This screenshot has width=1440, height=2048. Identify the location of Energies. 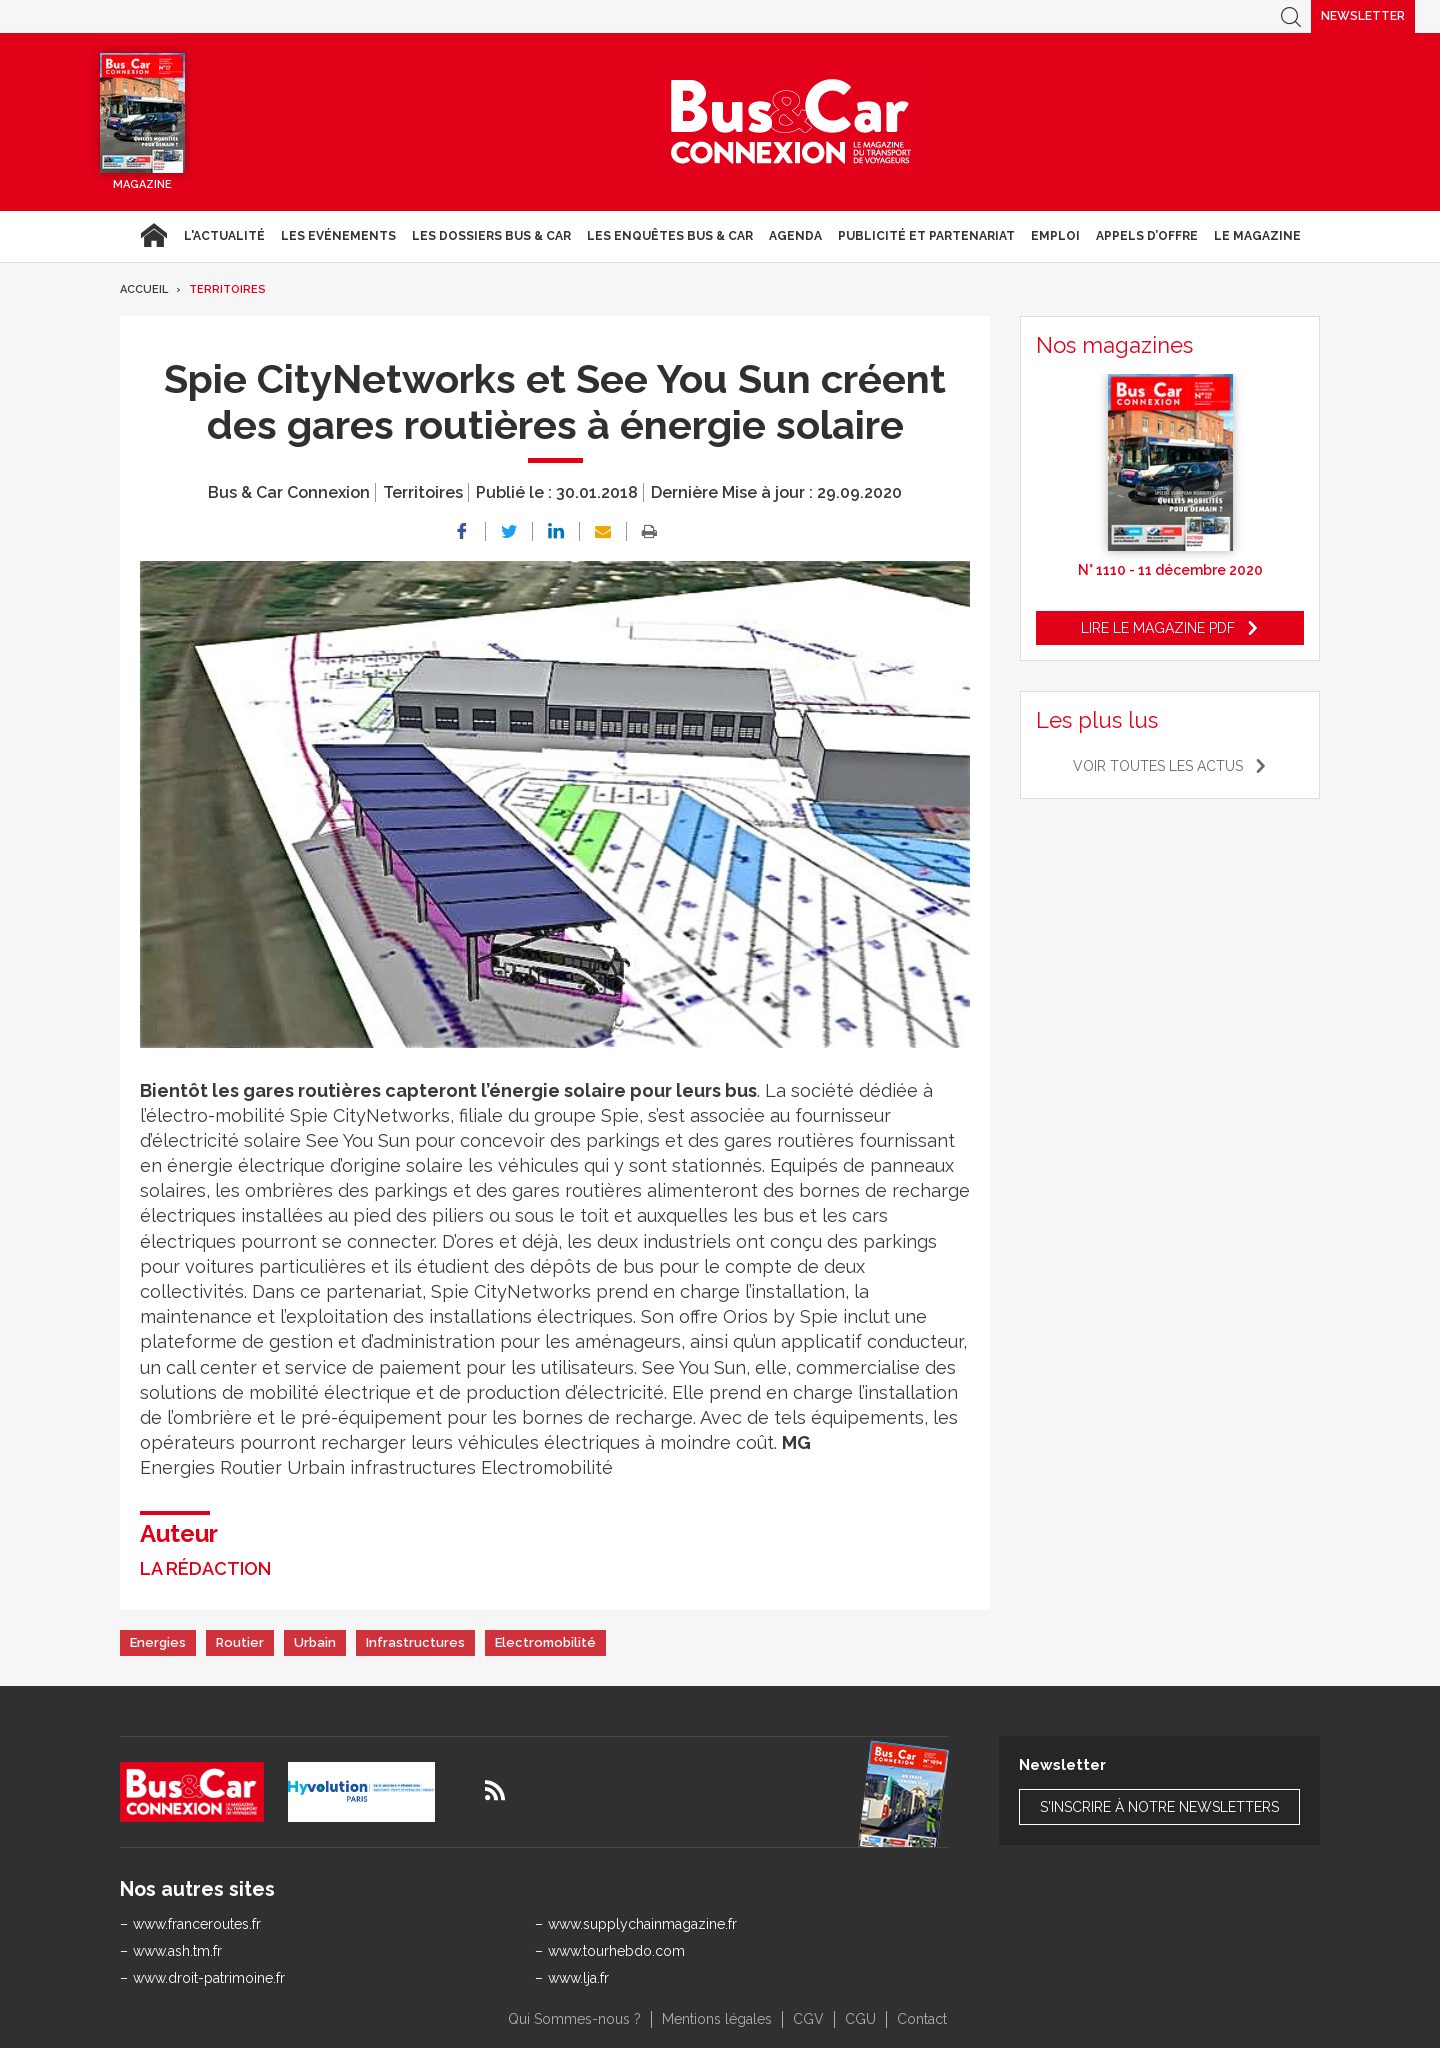
(158, 1642).